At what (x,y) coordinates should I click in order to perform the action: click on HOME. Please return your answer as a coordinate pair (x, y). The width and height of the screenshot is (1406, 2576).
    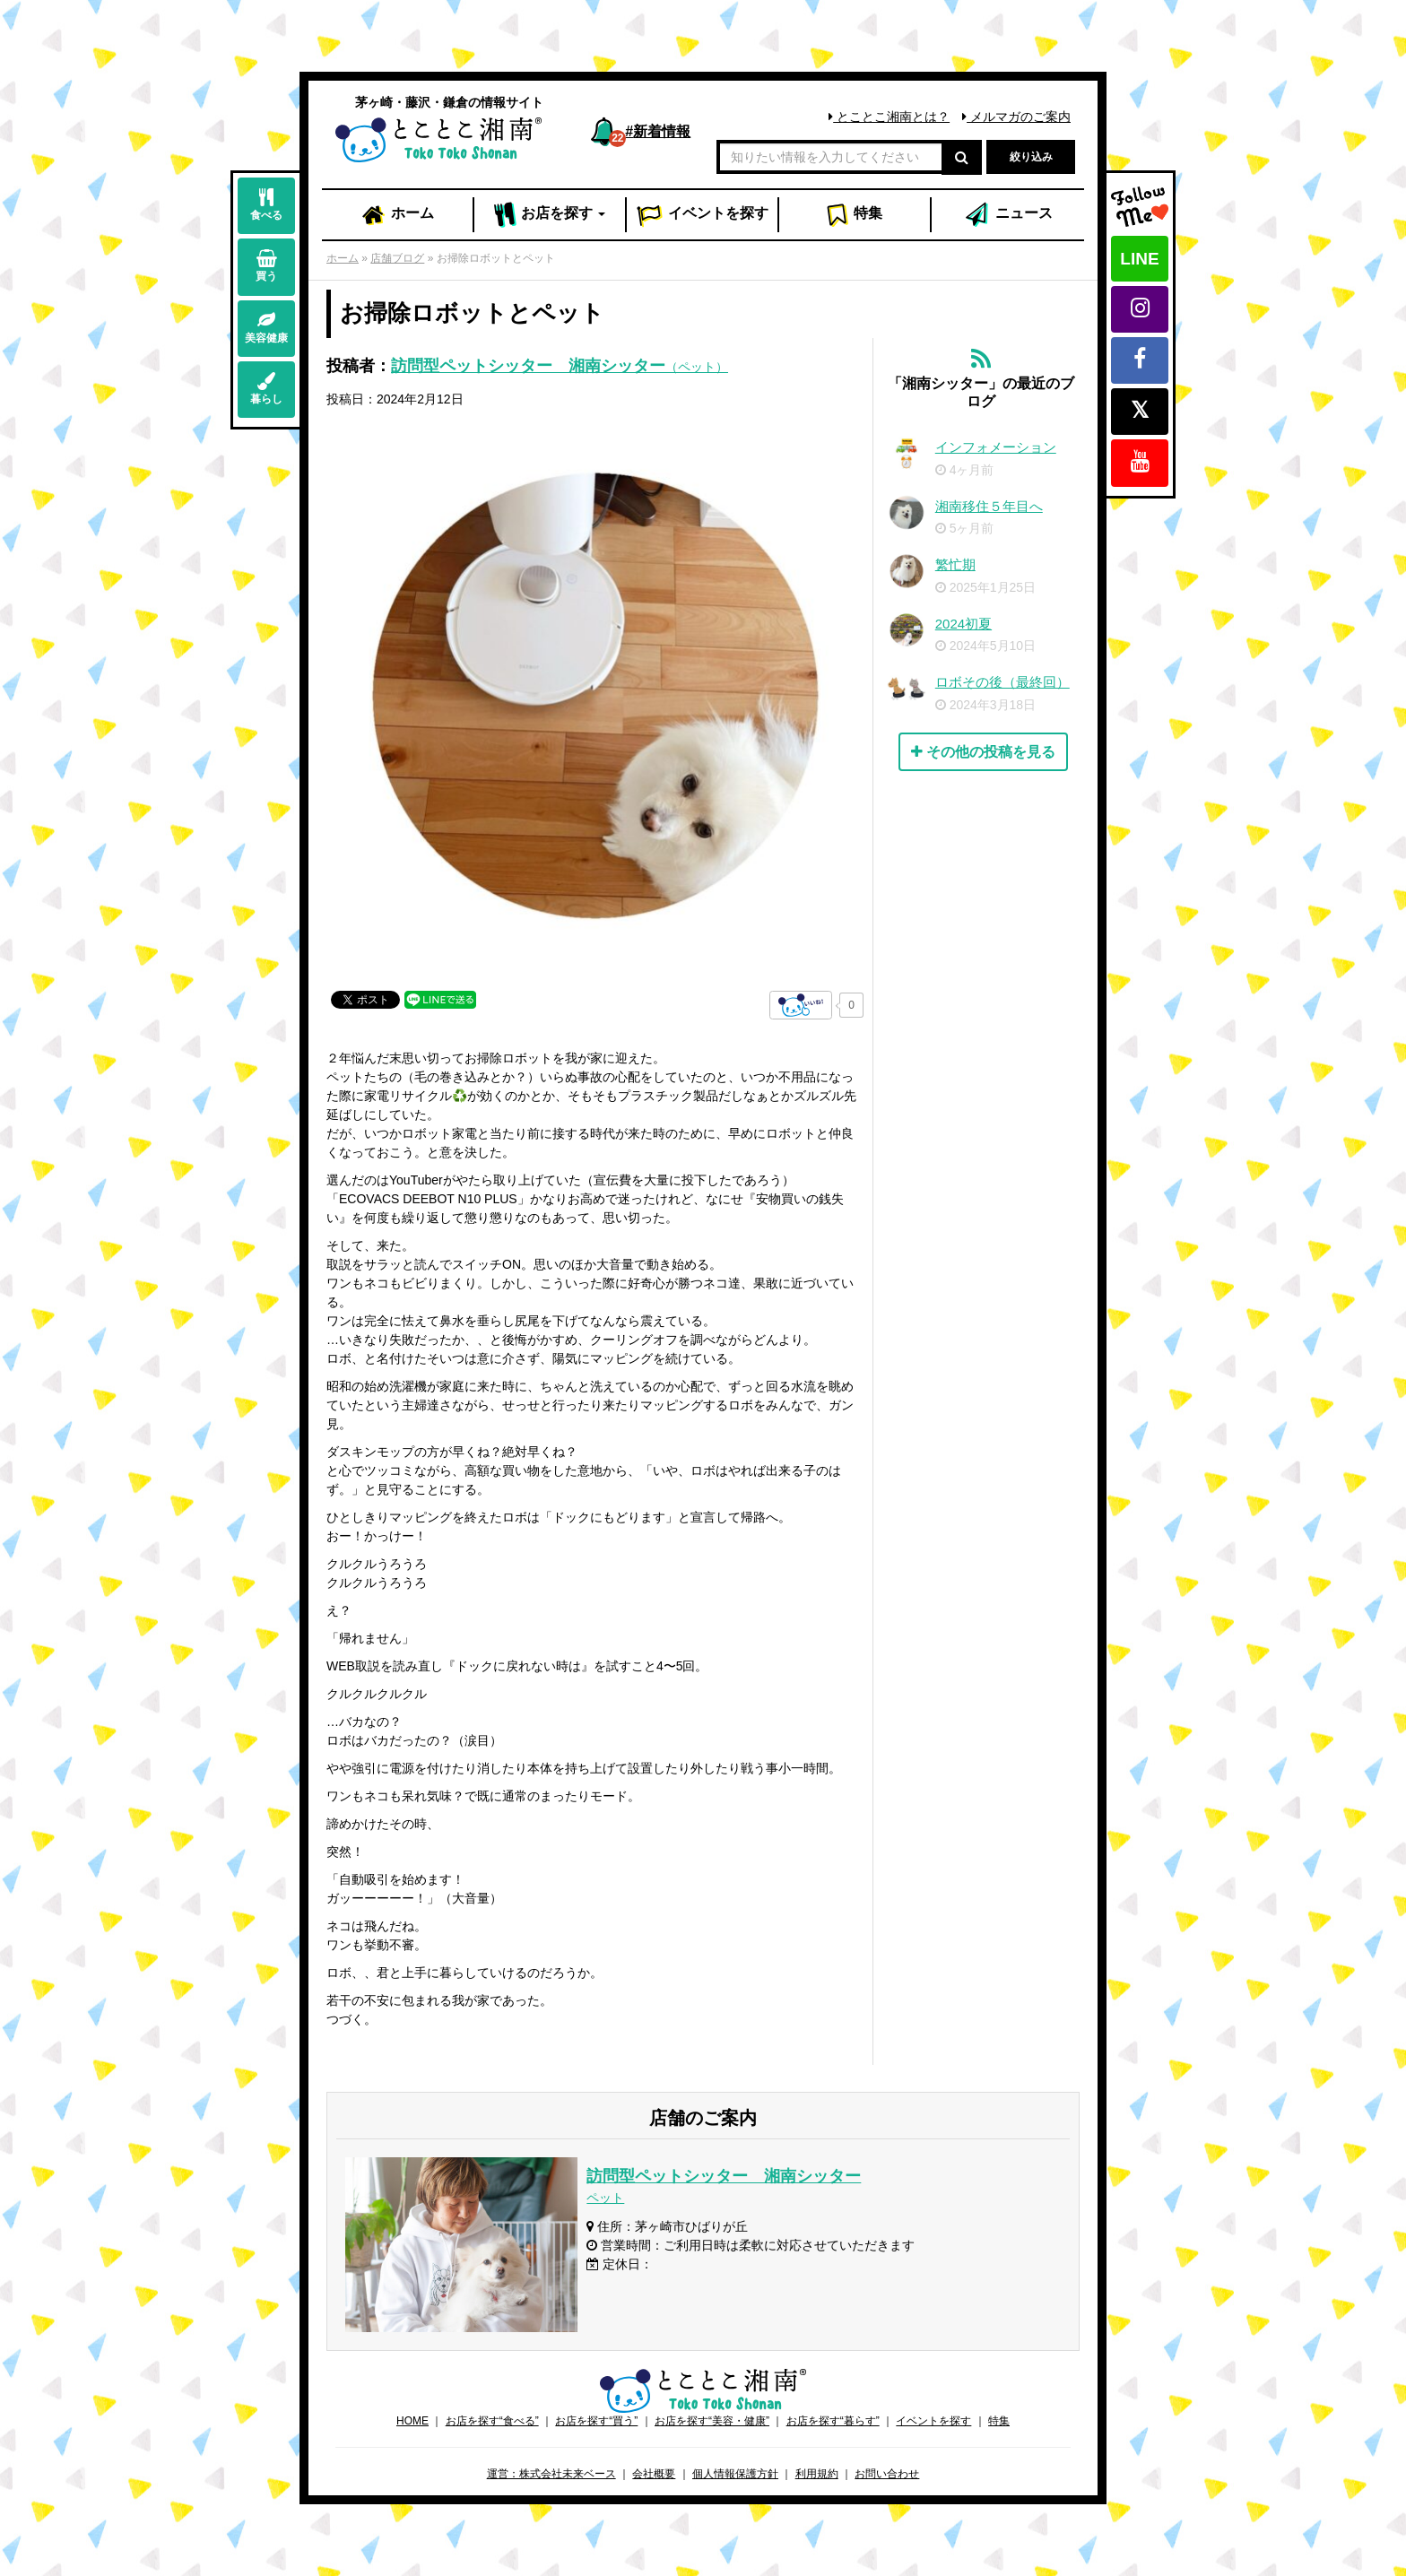
    Looking at the image, I should click on (412, 2421).